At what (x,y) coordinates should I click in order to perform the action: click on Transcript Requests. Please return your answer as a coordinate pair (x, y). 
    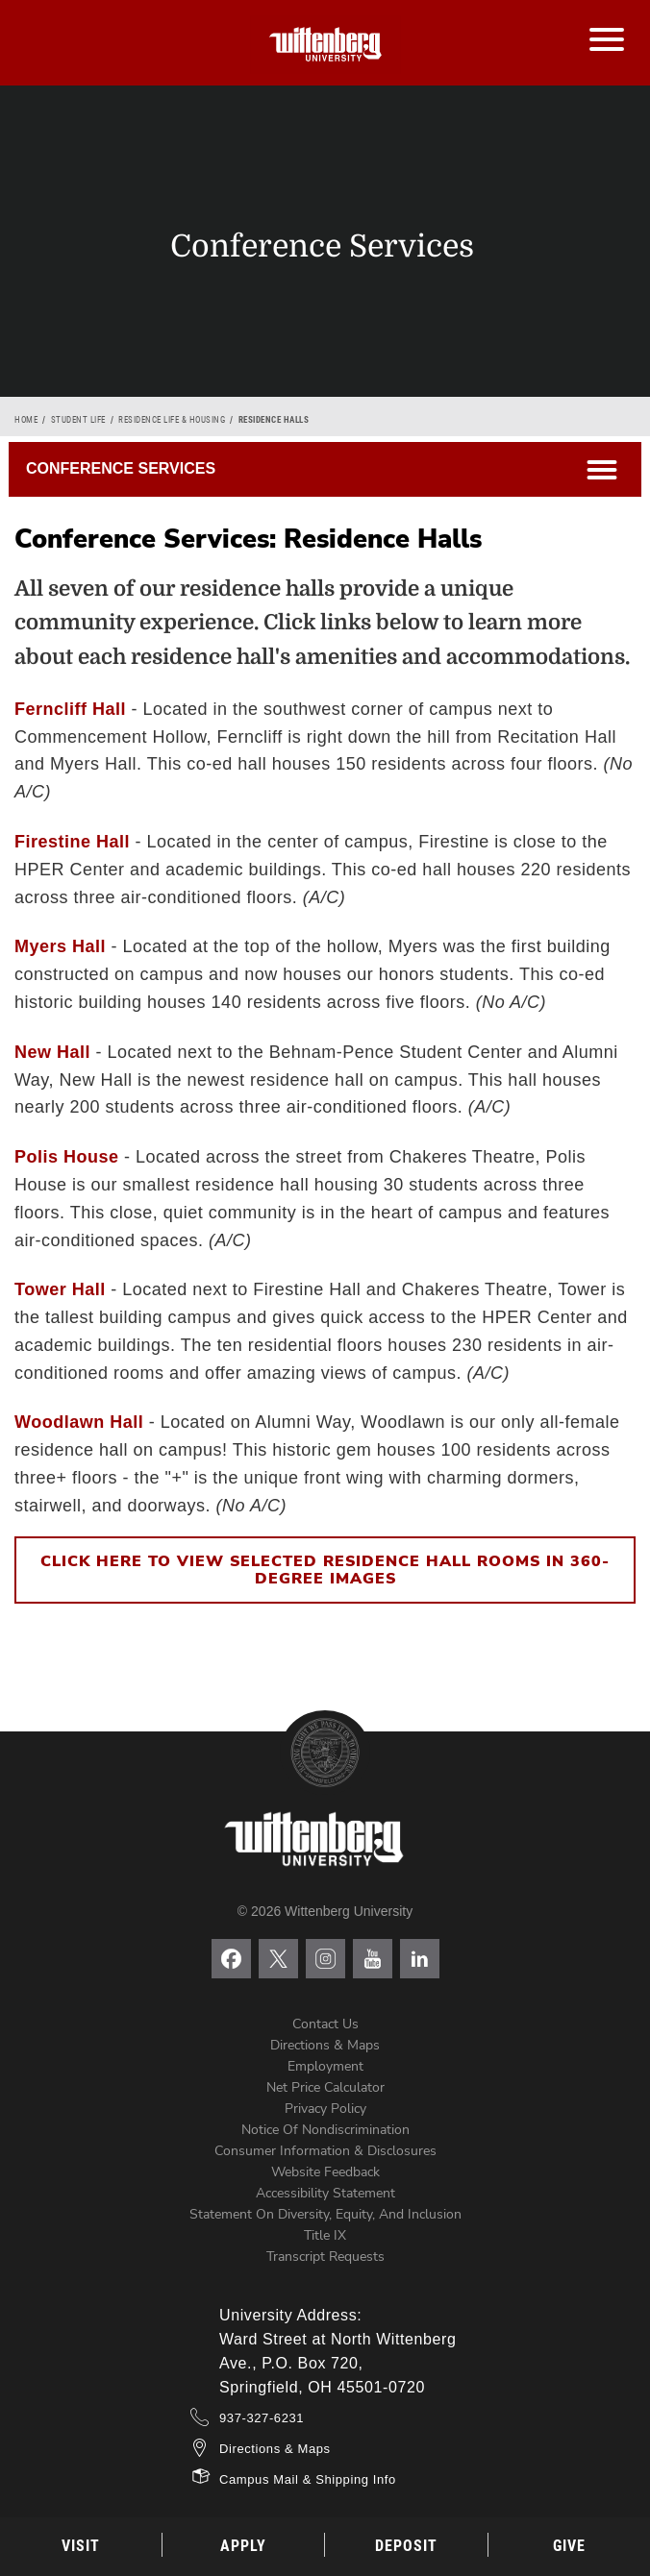
    Looking at the image, I should click on (325, 2256).